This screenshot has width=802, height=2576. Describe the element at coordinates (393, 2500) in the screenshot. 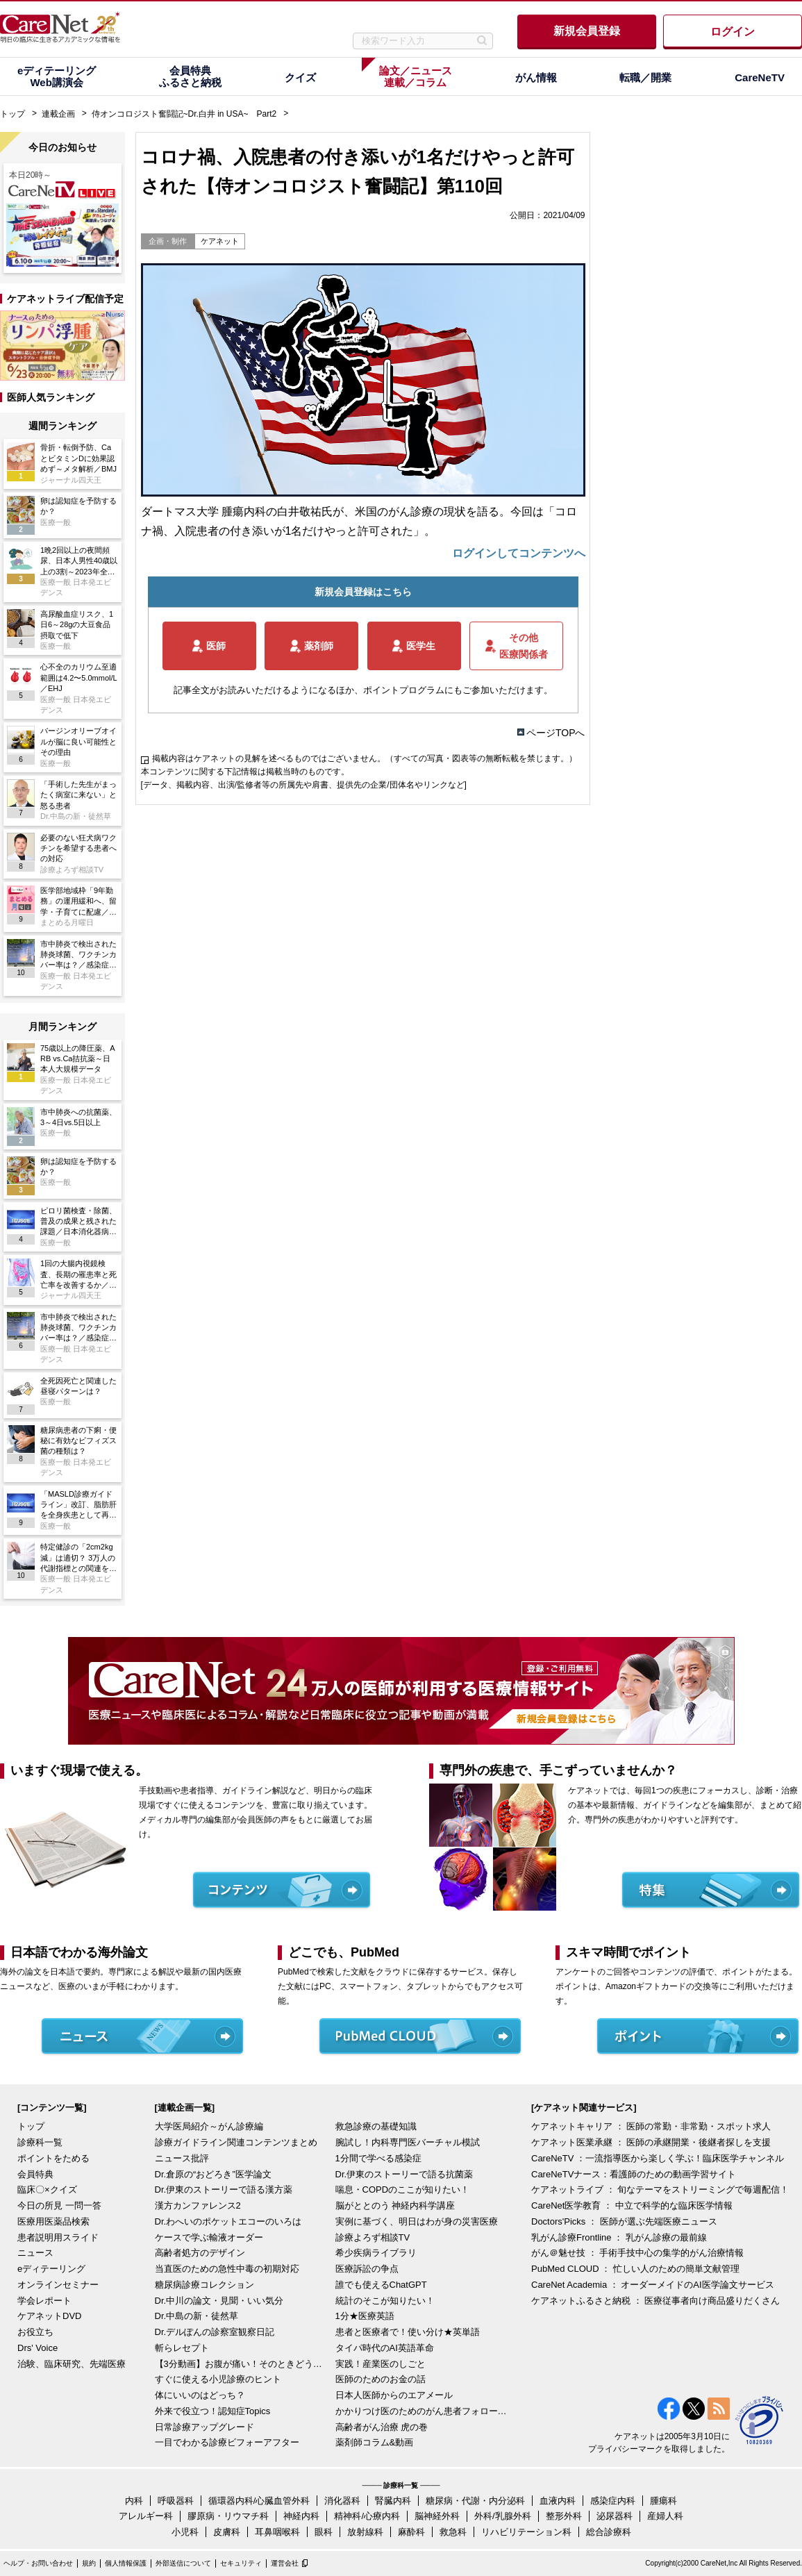

I see `腎臓内科` at that location.